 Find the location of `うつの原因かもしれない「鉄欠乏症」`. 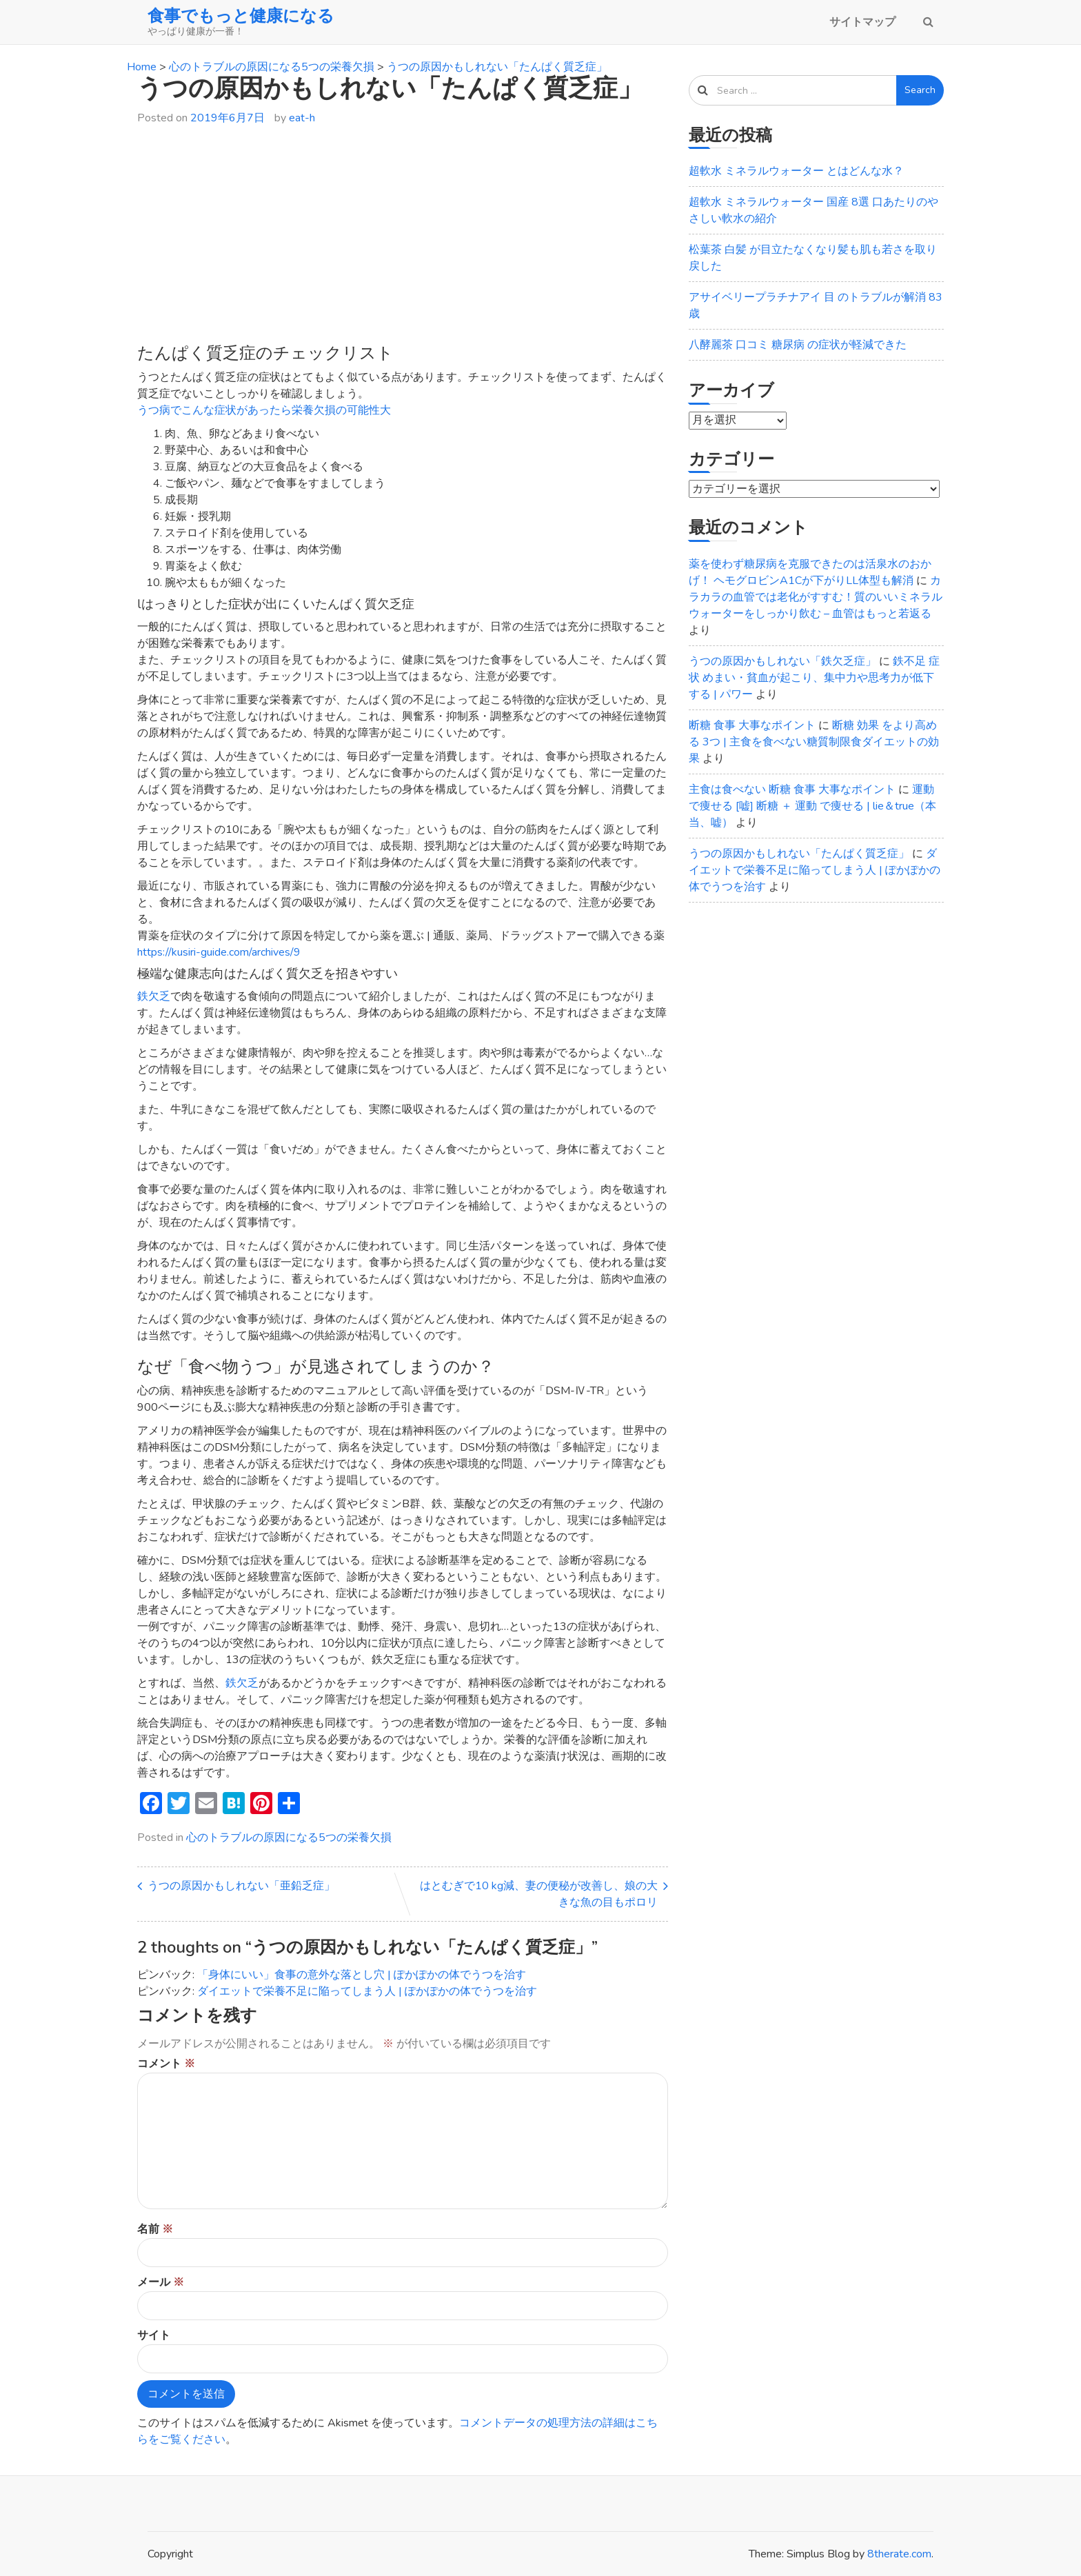

うつの原因かもしれない「鉄欠乏症」 is located at coordinates (782, 661).